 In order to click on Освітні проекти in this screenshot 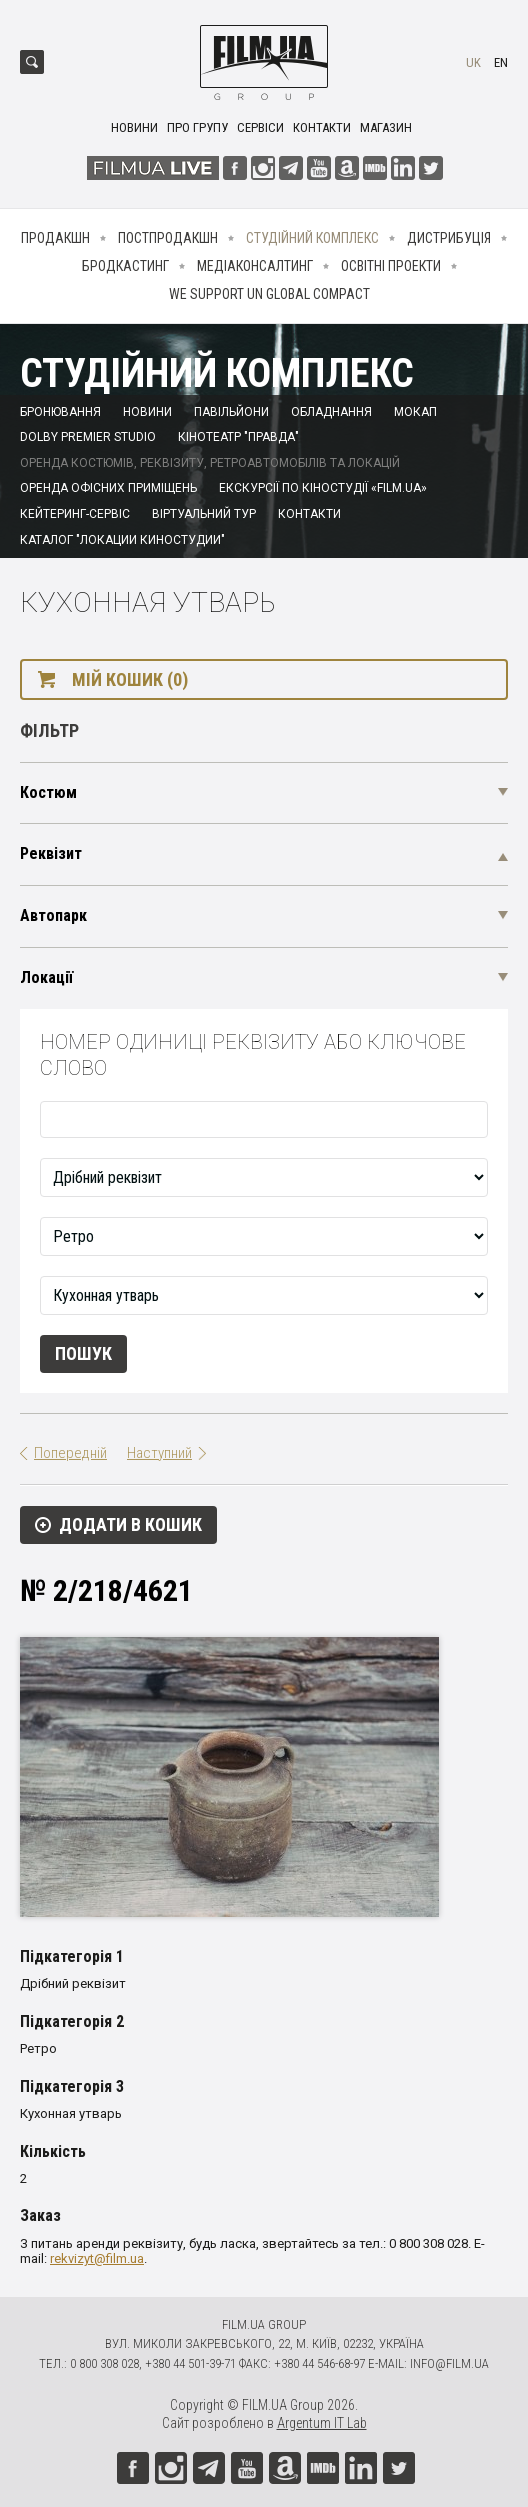, I will do `click(391, 266)`.